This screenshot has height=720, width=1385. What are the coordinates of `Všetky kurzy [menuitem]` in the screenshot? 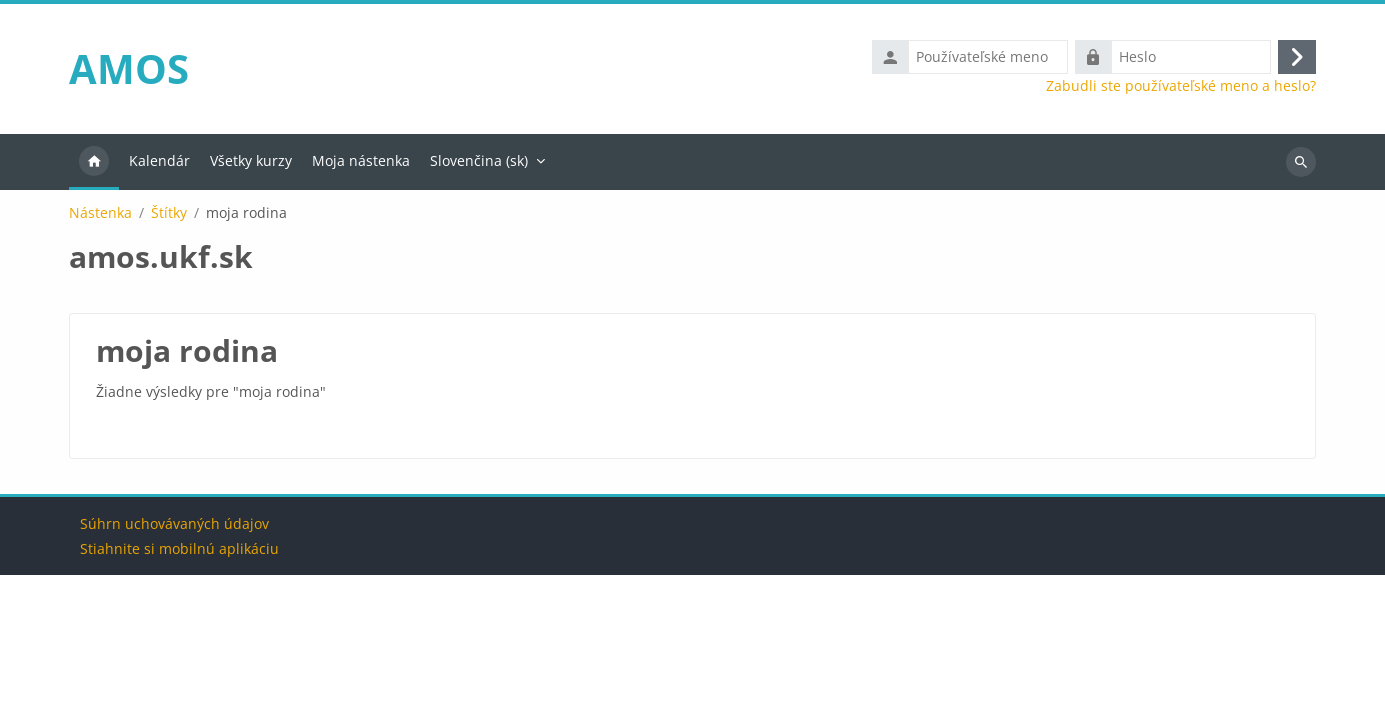 It's located at (251, 160).